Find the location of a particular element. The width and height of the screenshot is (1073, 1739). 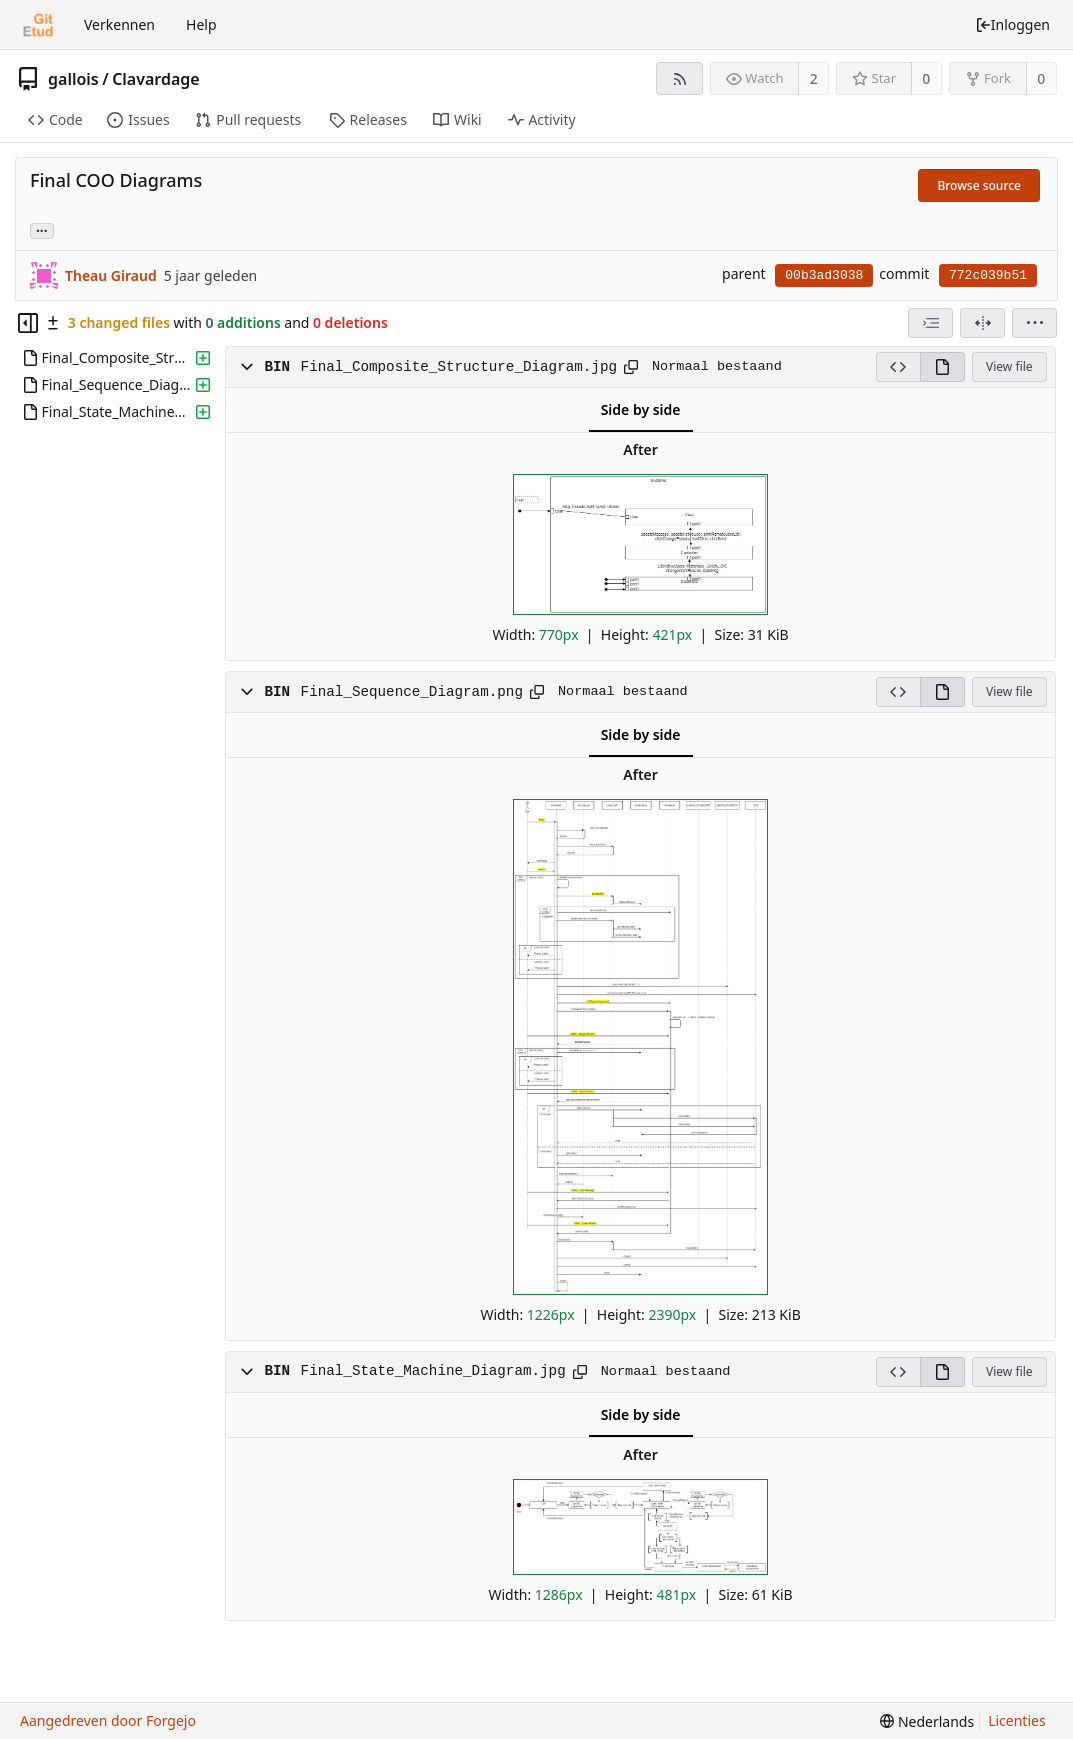

Browse source is located at coordinates (979, 185).